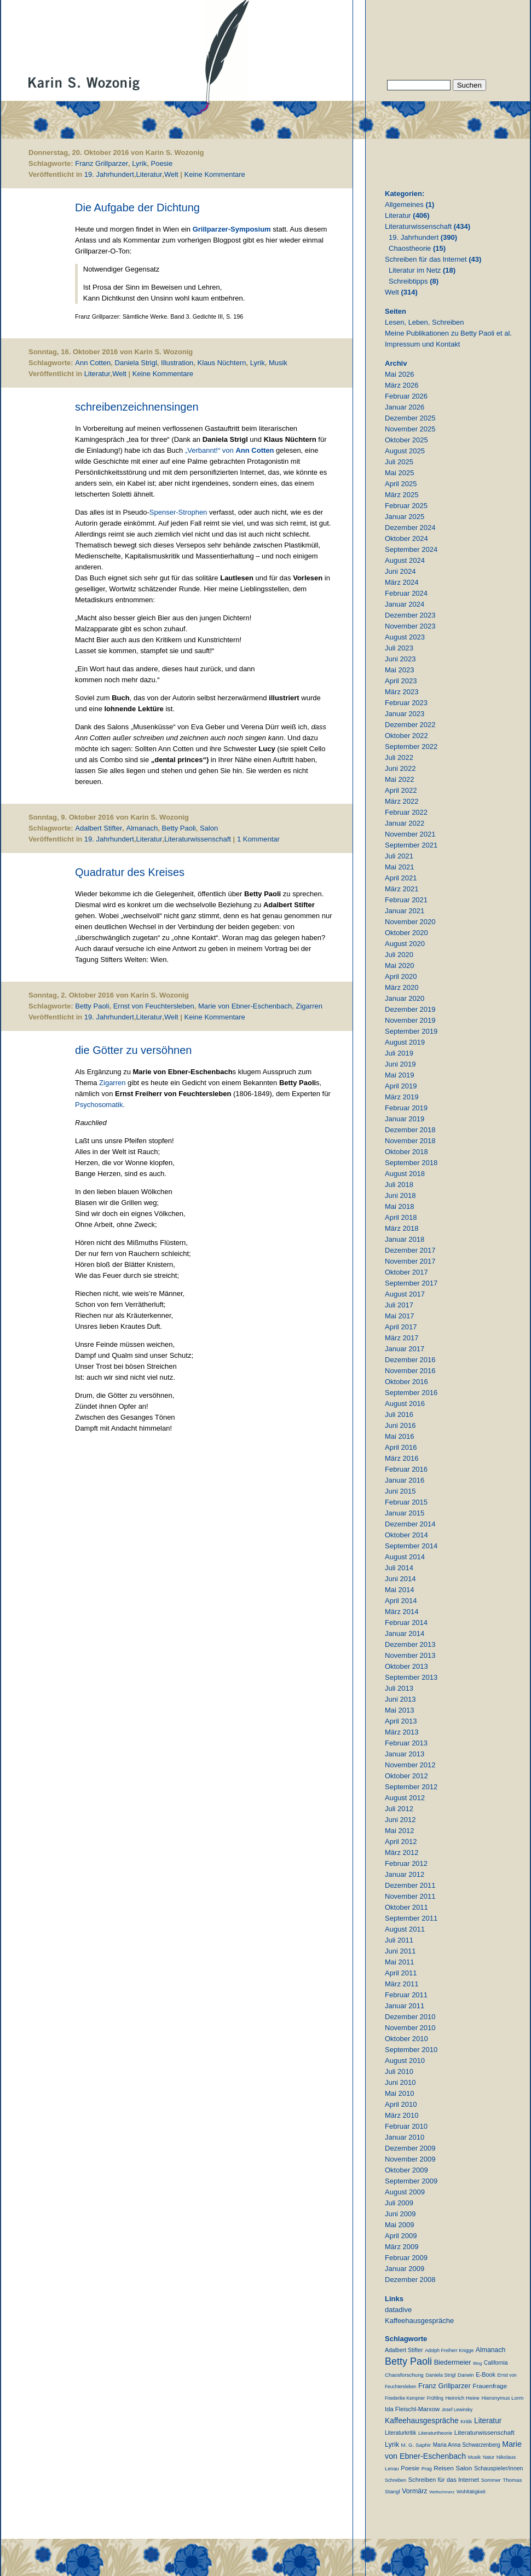 This screenshot has width=531, height=2576. I want to click on Mai 2023, so click(399, 670).